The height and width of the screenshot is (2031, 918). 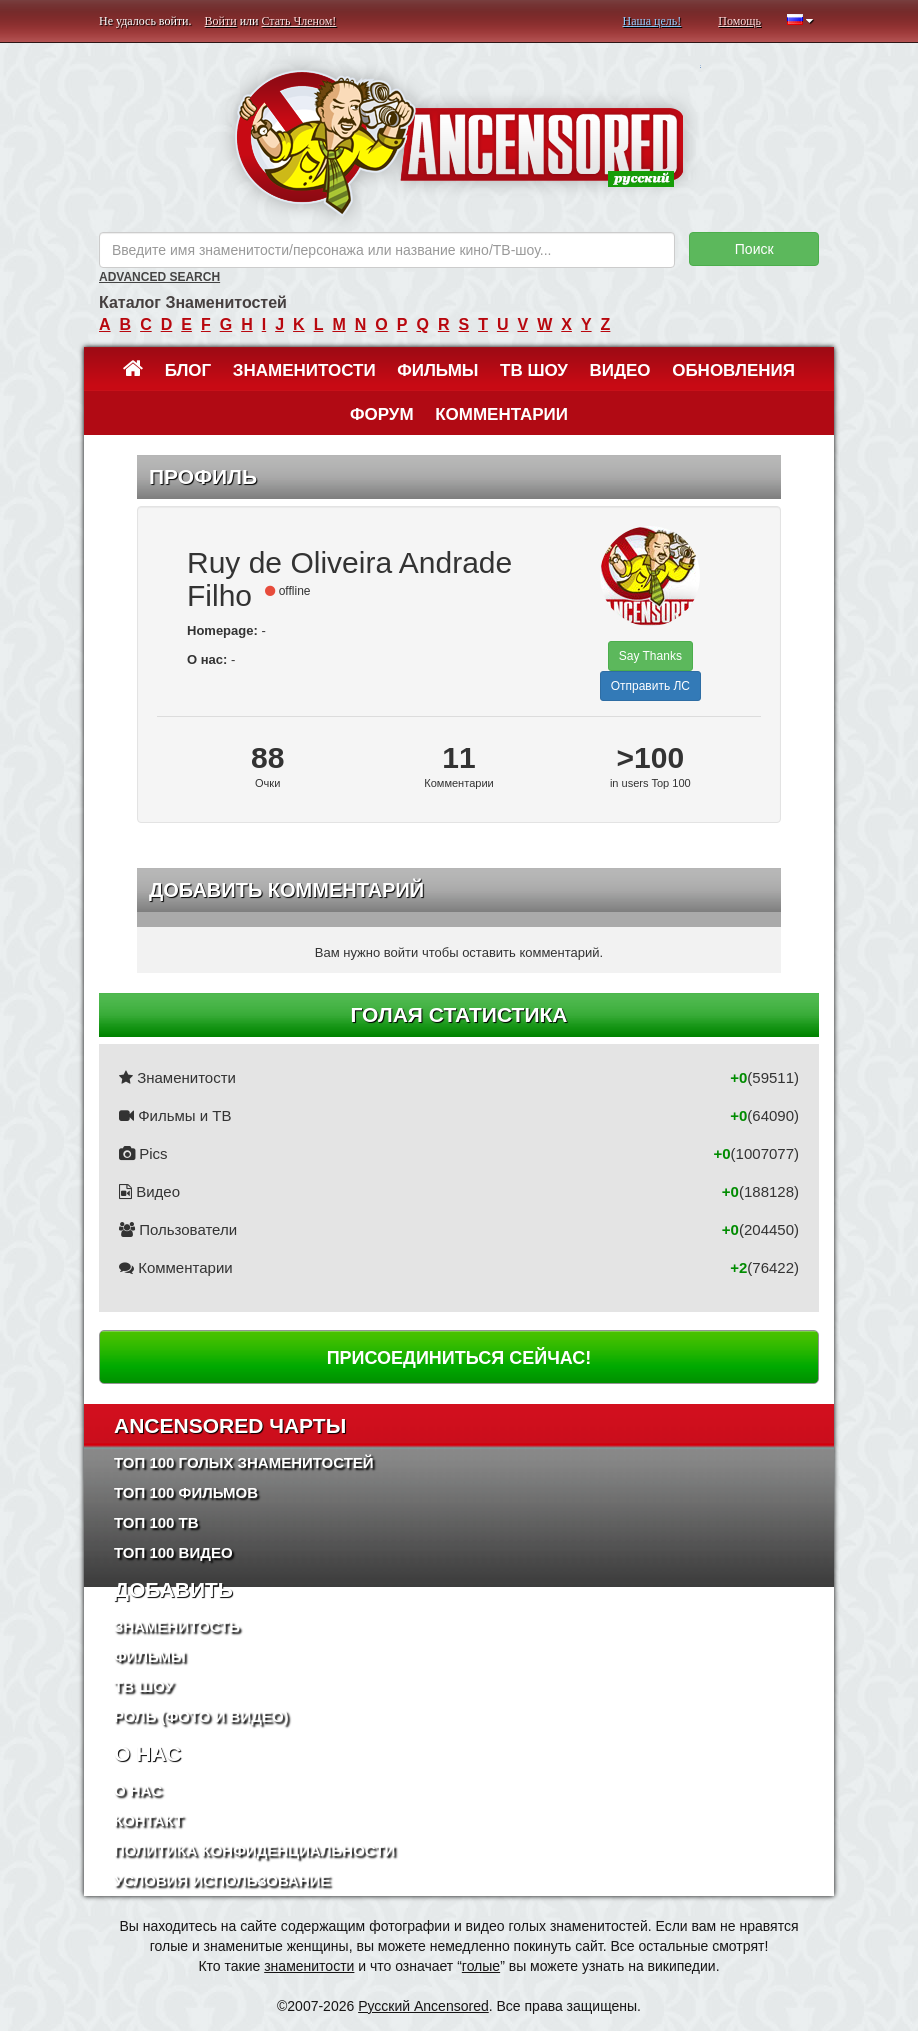 I want to click on Say Thanks, so click(x=650, y=656).